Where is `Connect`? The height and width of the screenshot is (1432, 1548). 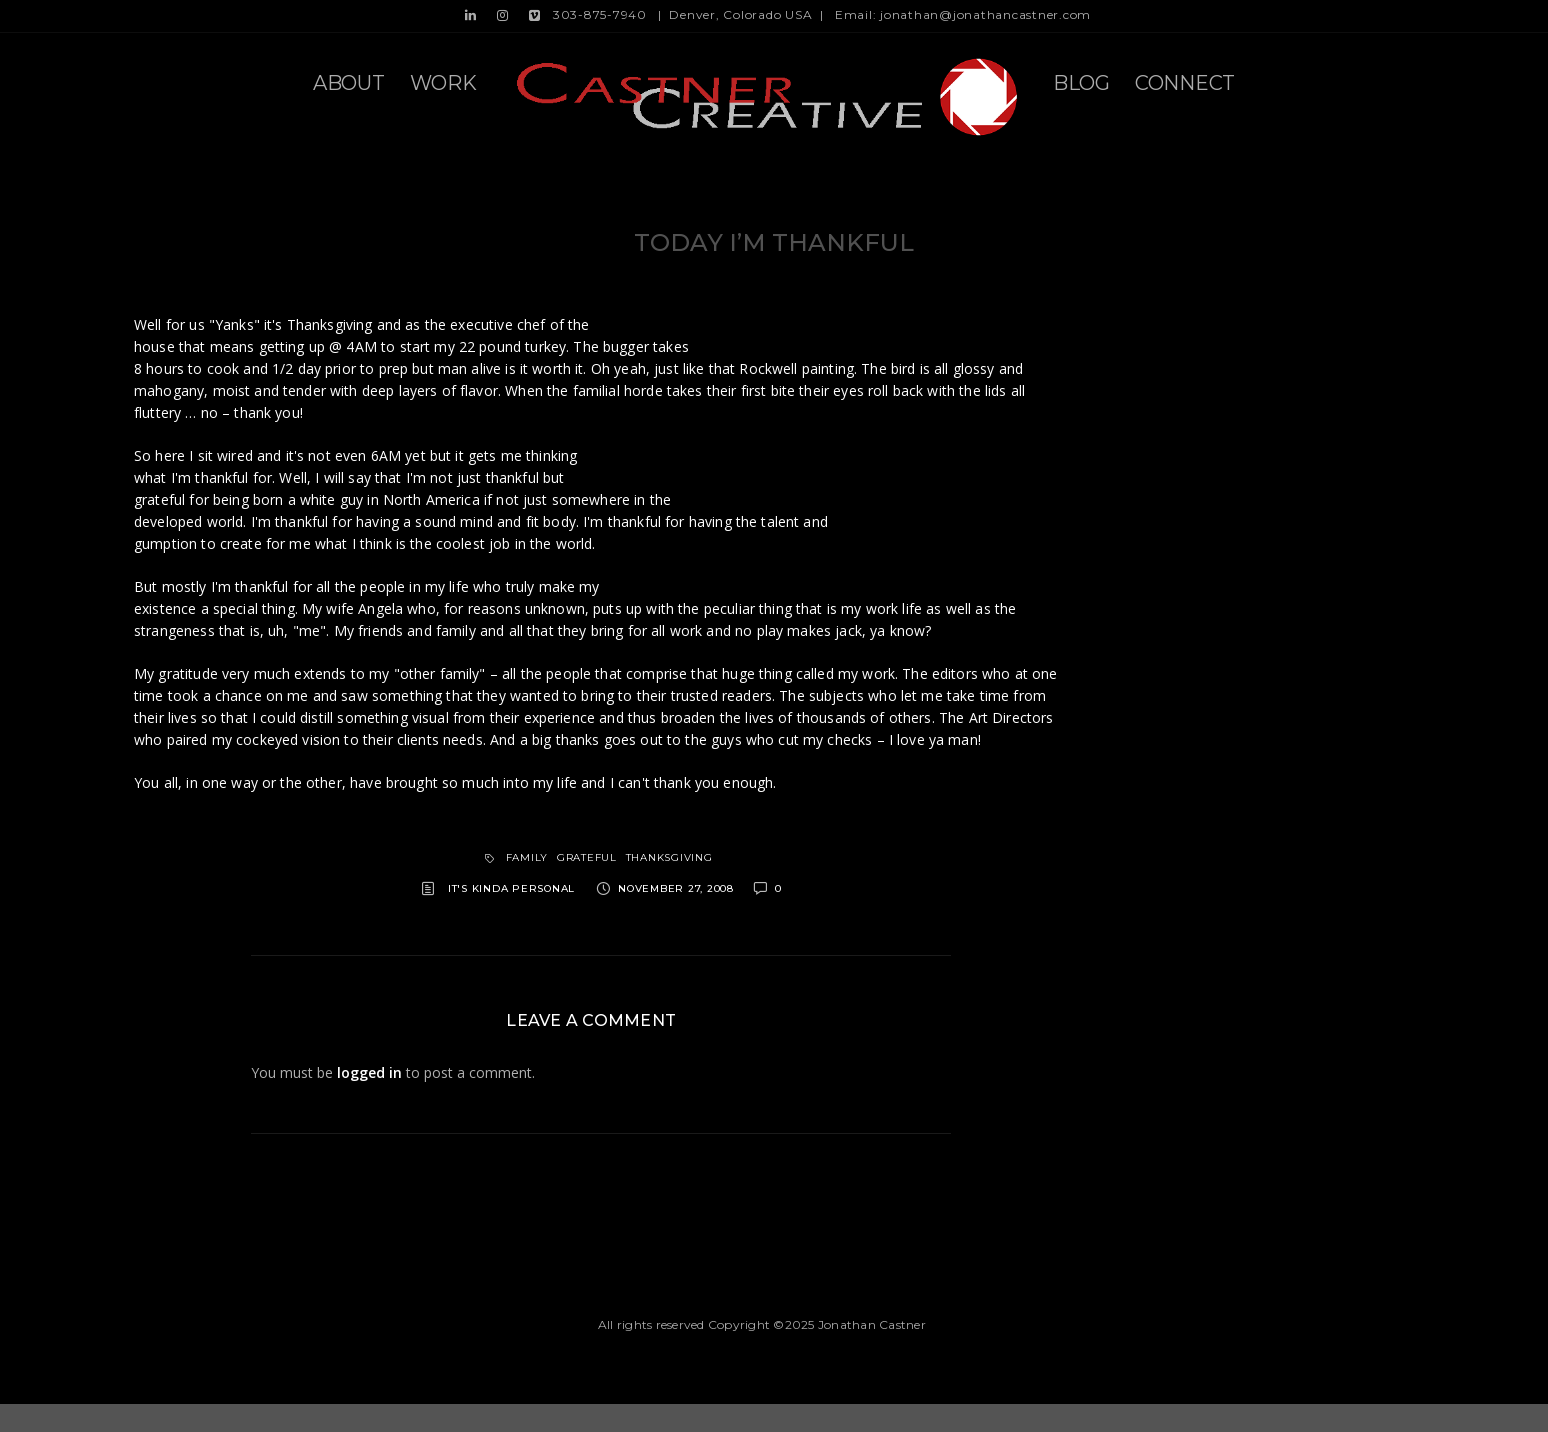 Connect is located at coordinates (1185, 83).